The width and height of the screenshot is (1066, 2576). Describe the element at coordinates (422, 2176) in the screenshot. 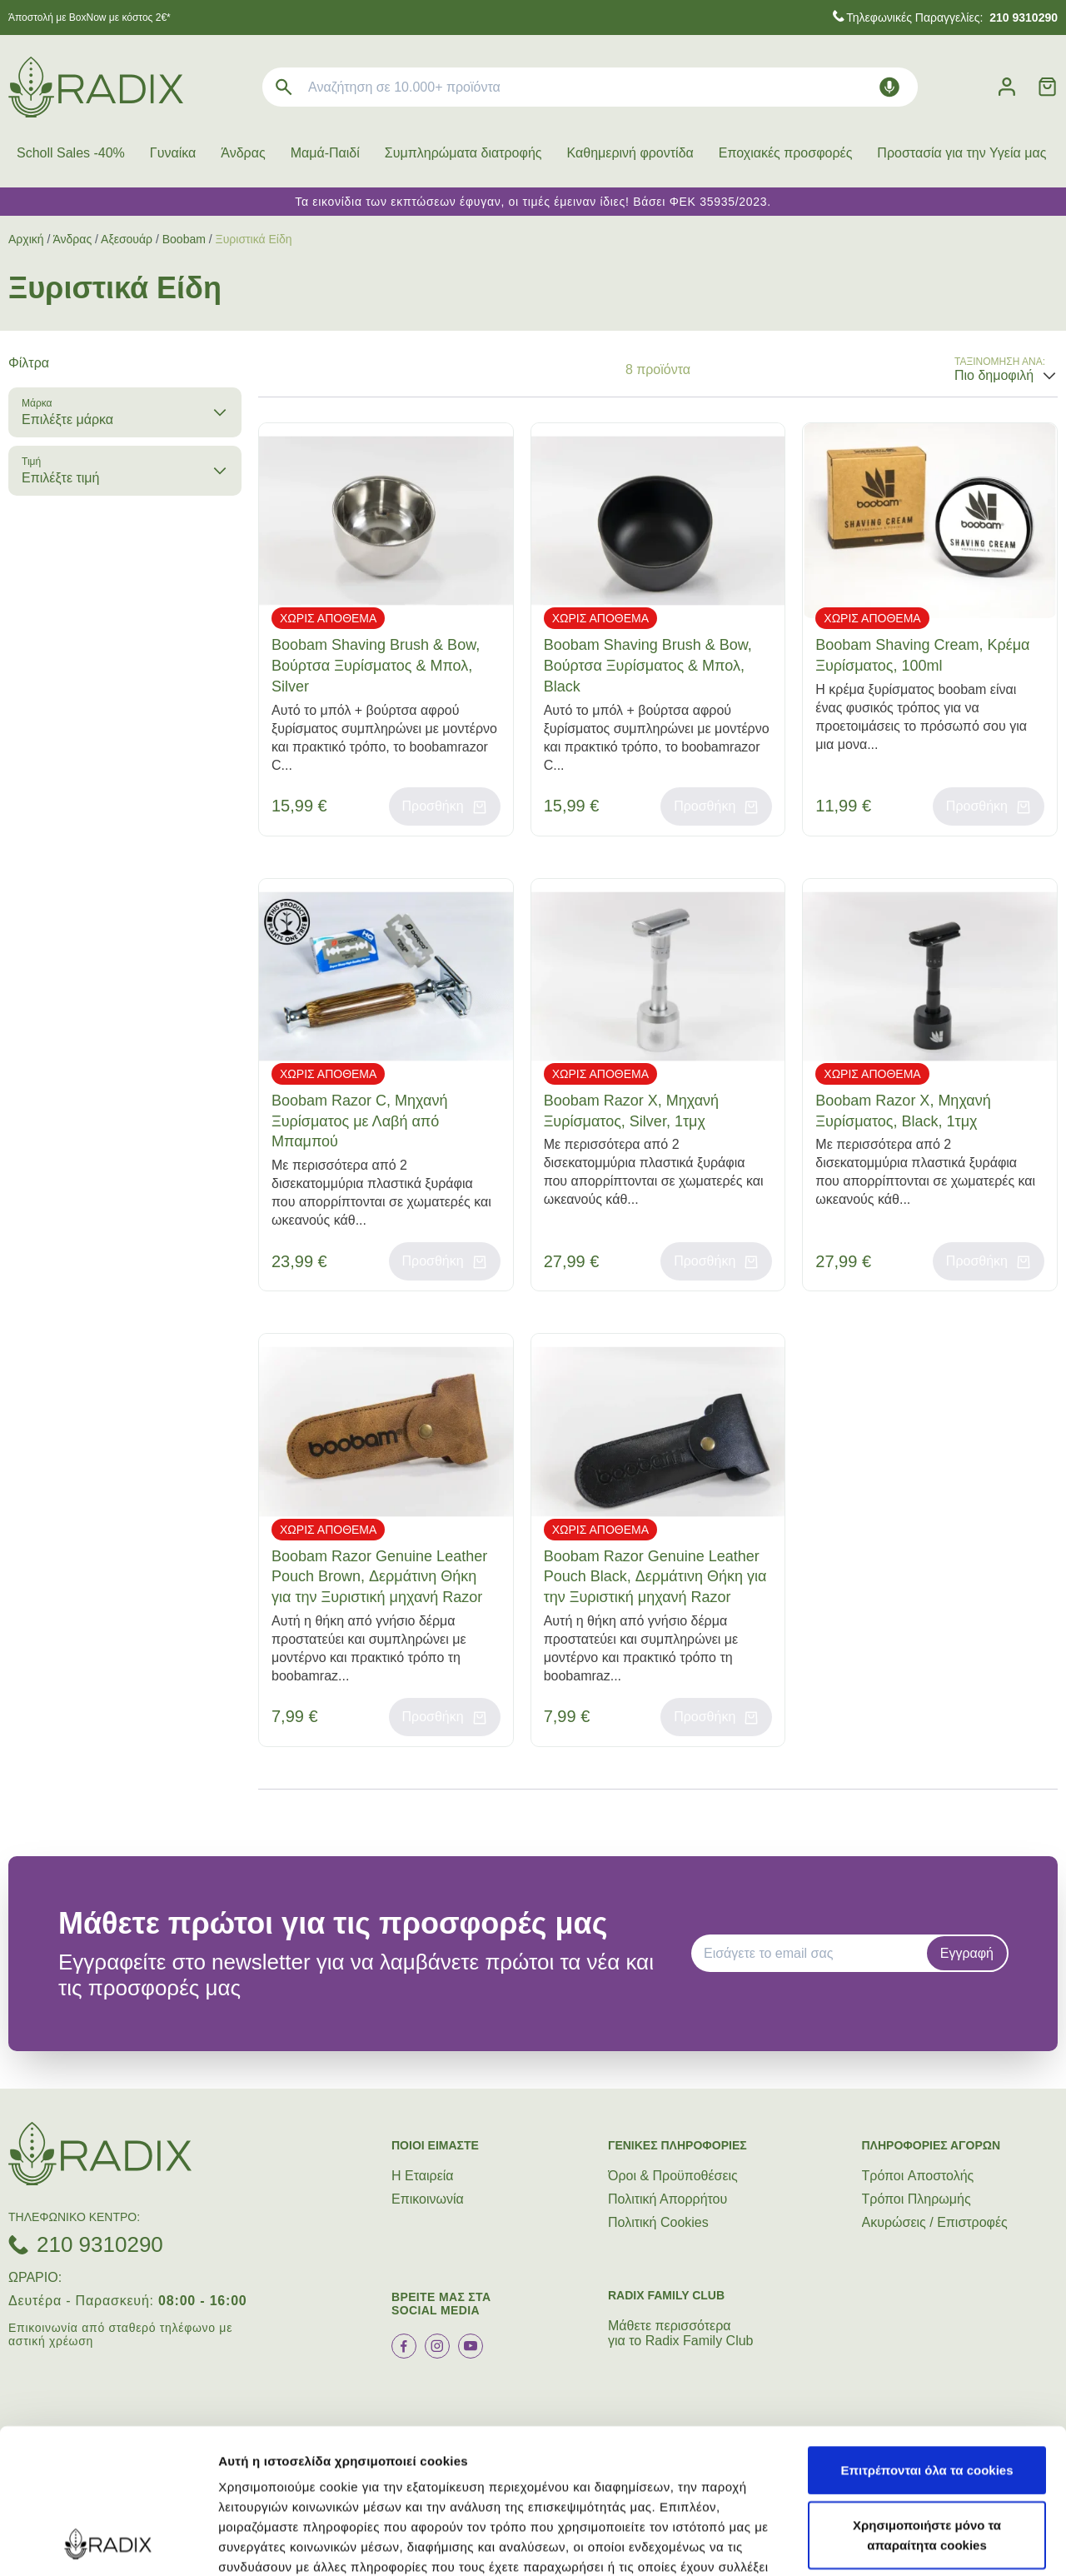

I see `Η Εταιρεία` at that location.